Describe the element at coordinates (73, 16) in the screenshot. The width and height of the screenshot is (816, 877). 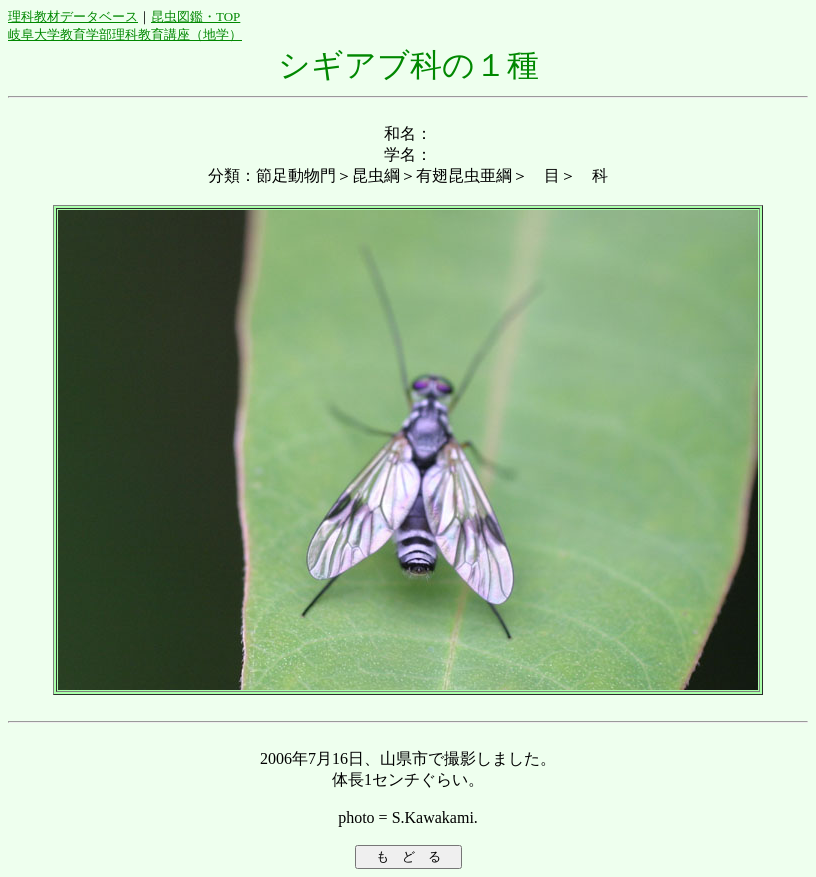
I see `理科教材データベース` at that location.